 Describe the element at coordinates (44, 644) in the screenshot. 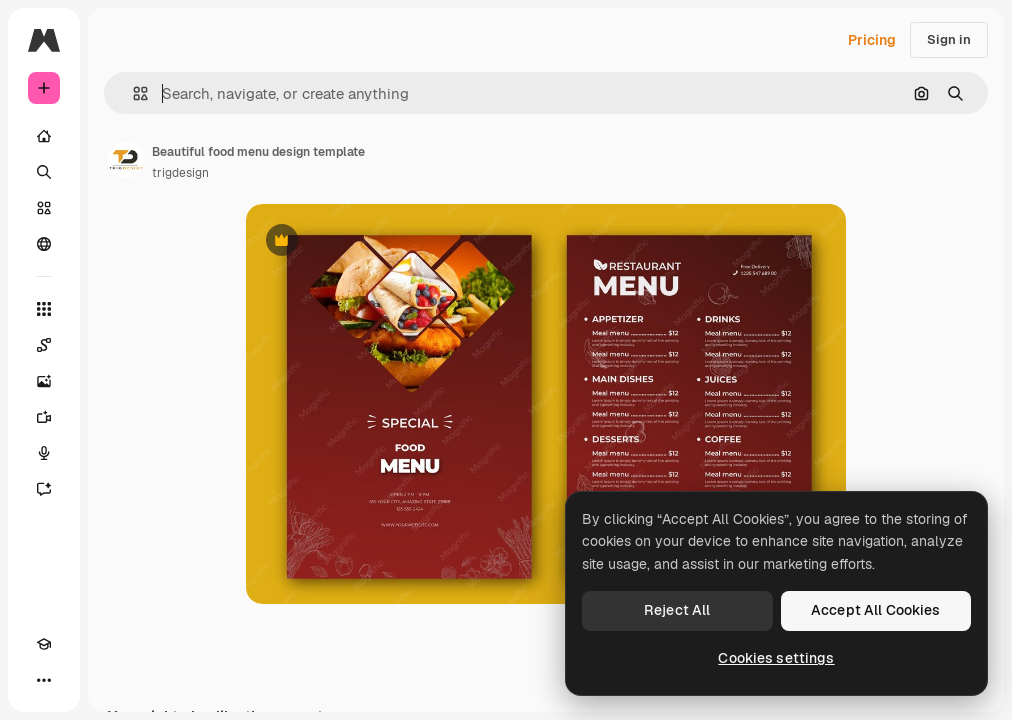

I see `[Academy]` at that location.